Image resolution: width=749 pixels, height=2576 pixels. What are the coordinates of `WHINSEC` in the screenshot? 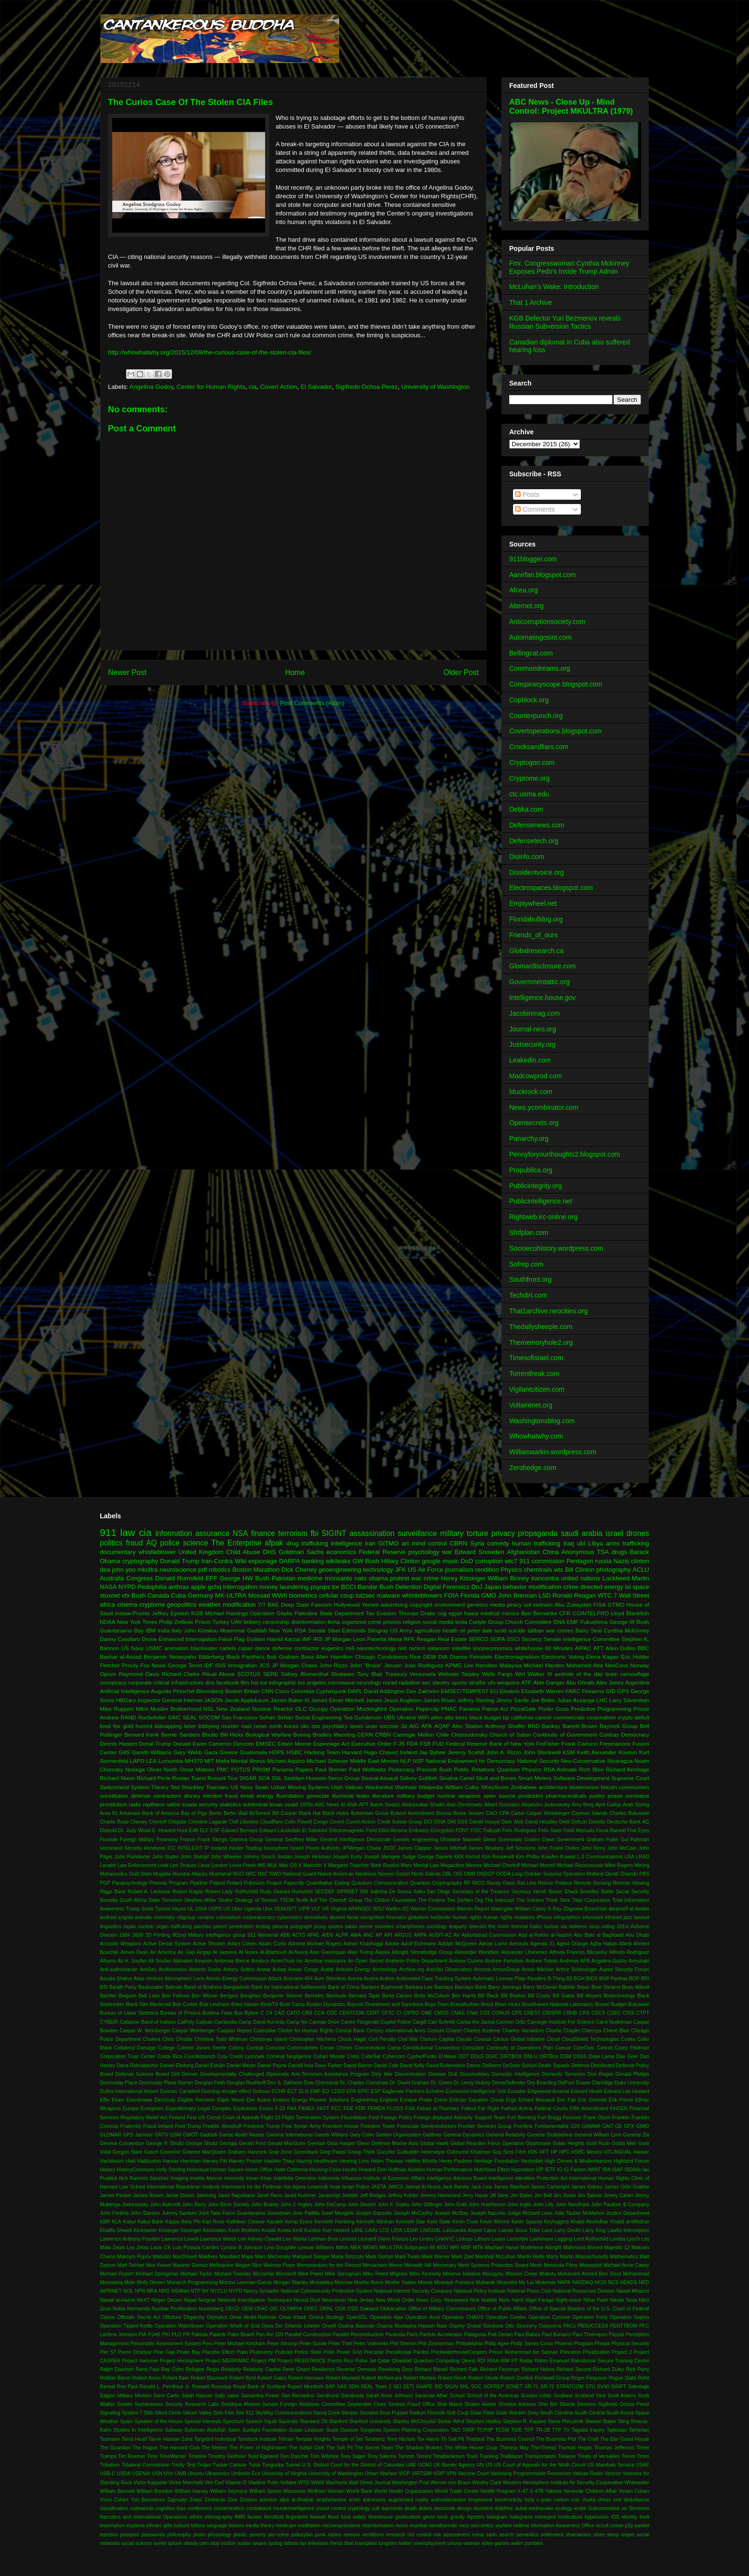 It's located at (360, 1908).